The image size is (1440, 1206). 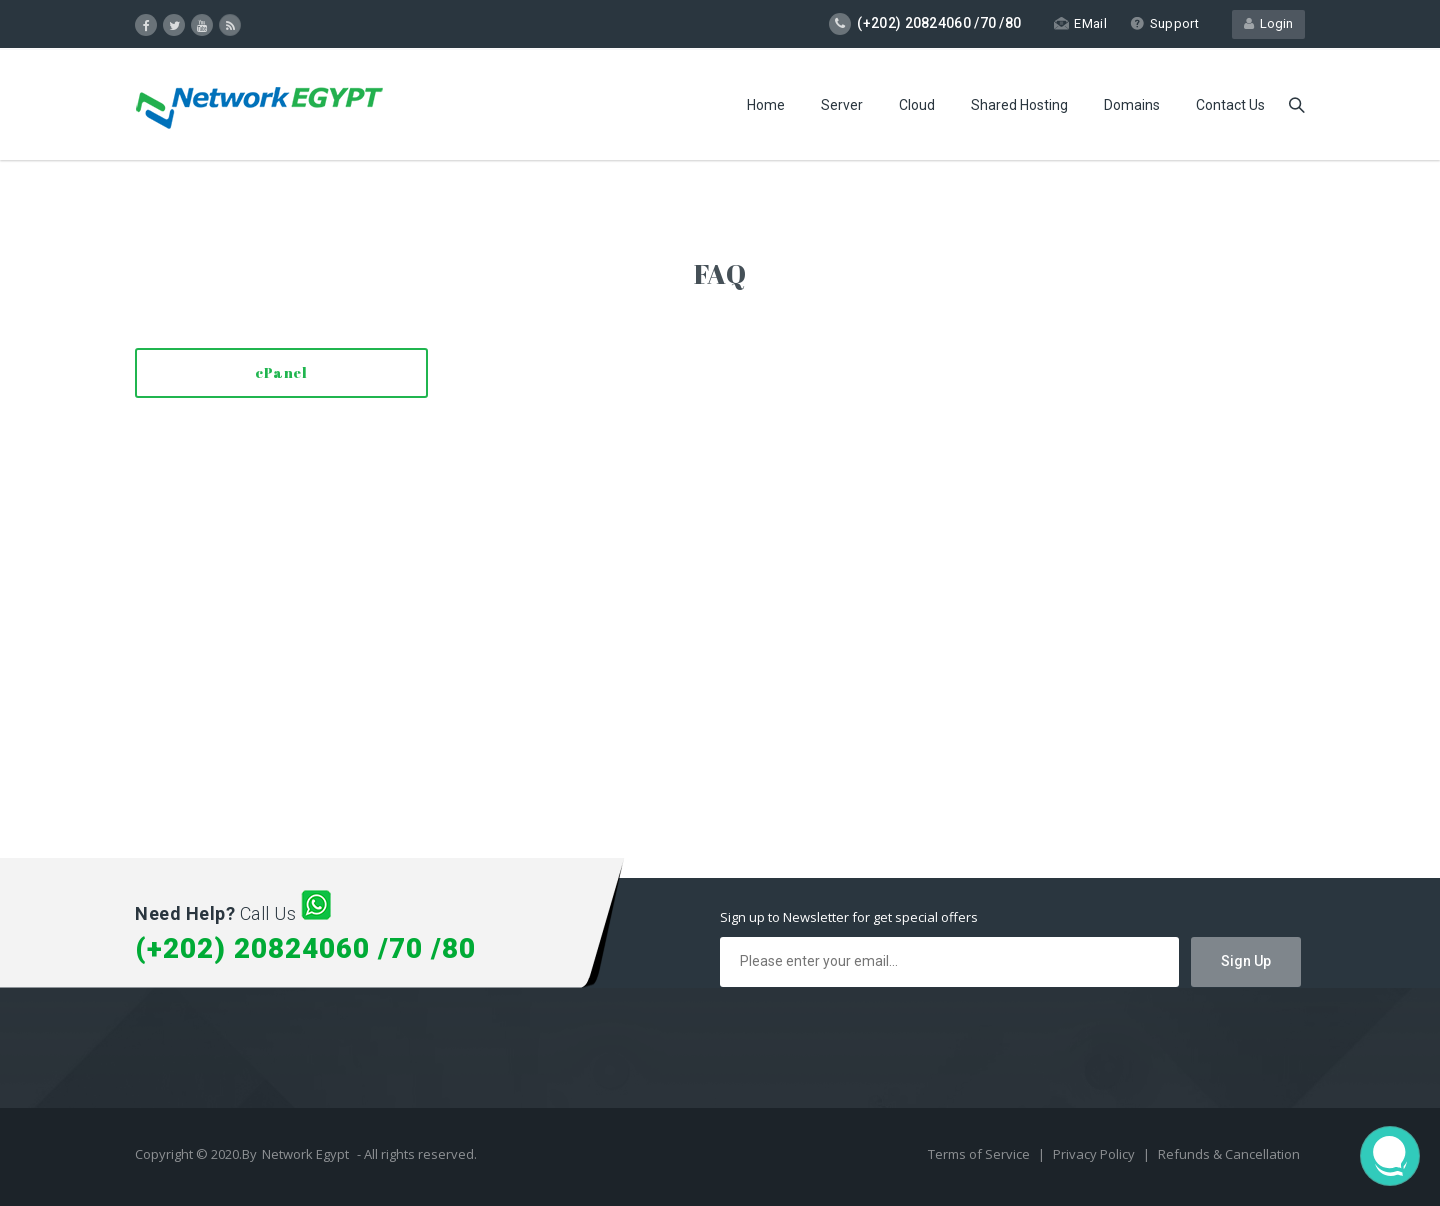 What do you see at coordinates (1095, 1154) in the screenshot?
I see `Privacy Policy` at bounding box center [1095, 1154].